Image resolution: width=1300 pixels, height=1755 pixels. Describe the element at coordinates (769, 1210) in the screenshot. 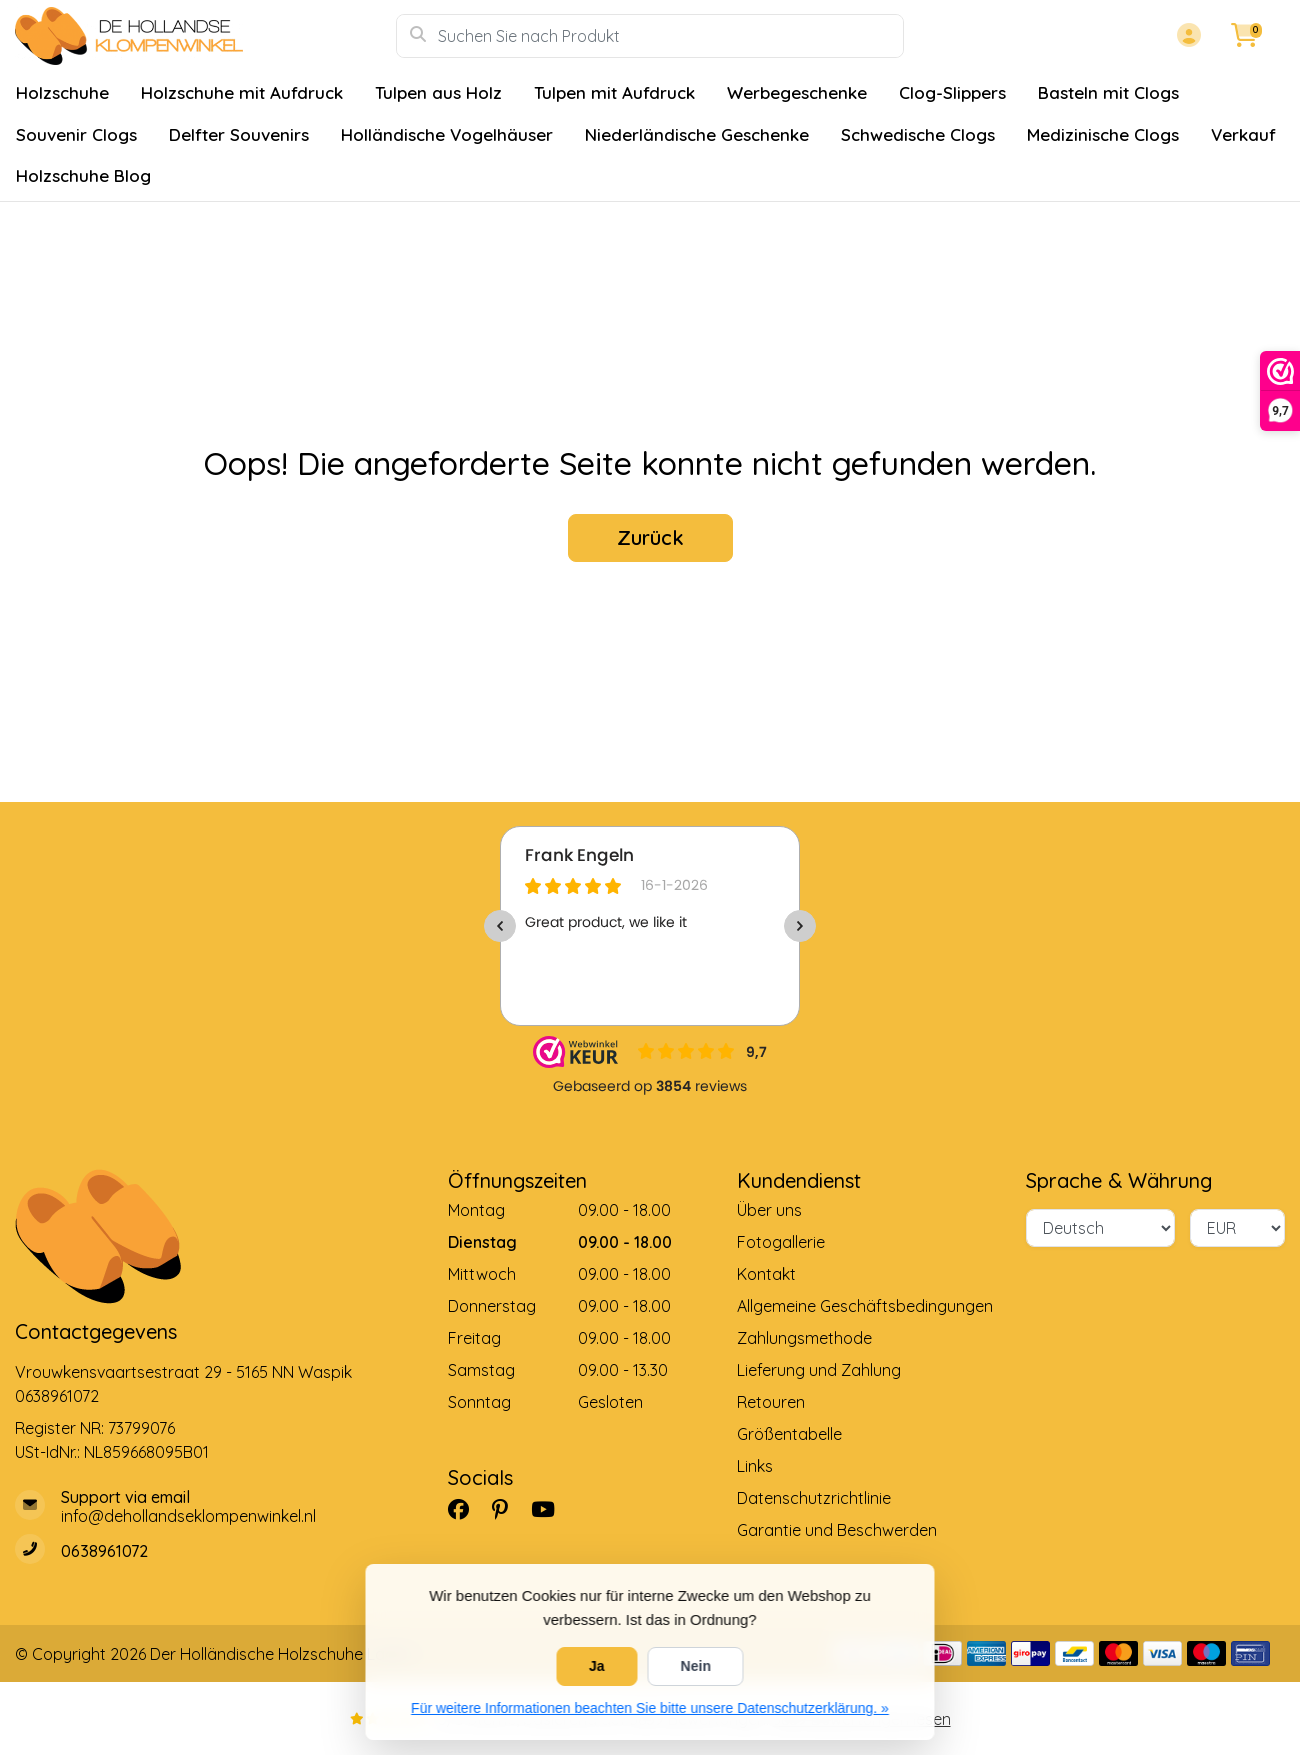

I see `Über uns` at that location.